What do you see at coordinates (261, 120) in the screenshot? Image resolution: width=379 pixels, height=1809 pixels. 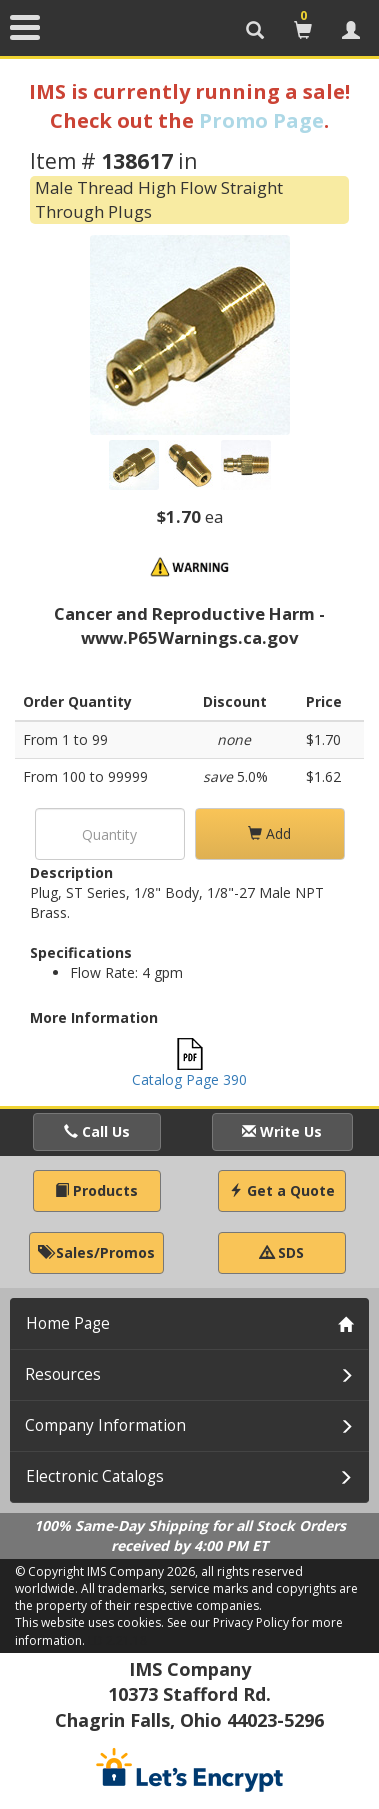 I see `Promo Page` at bounding box center [261, 120].